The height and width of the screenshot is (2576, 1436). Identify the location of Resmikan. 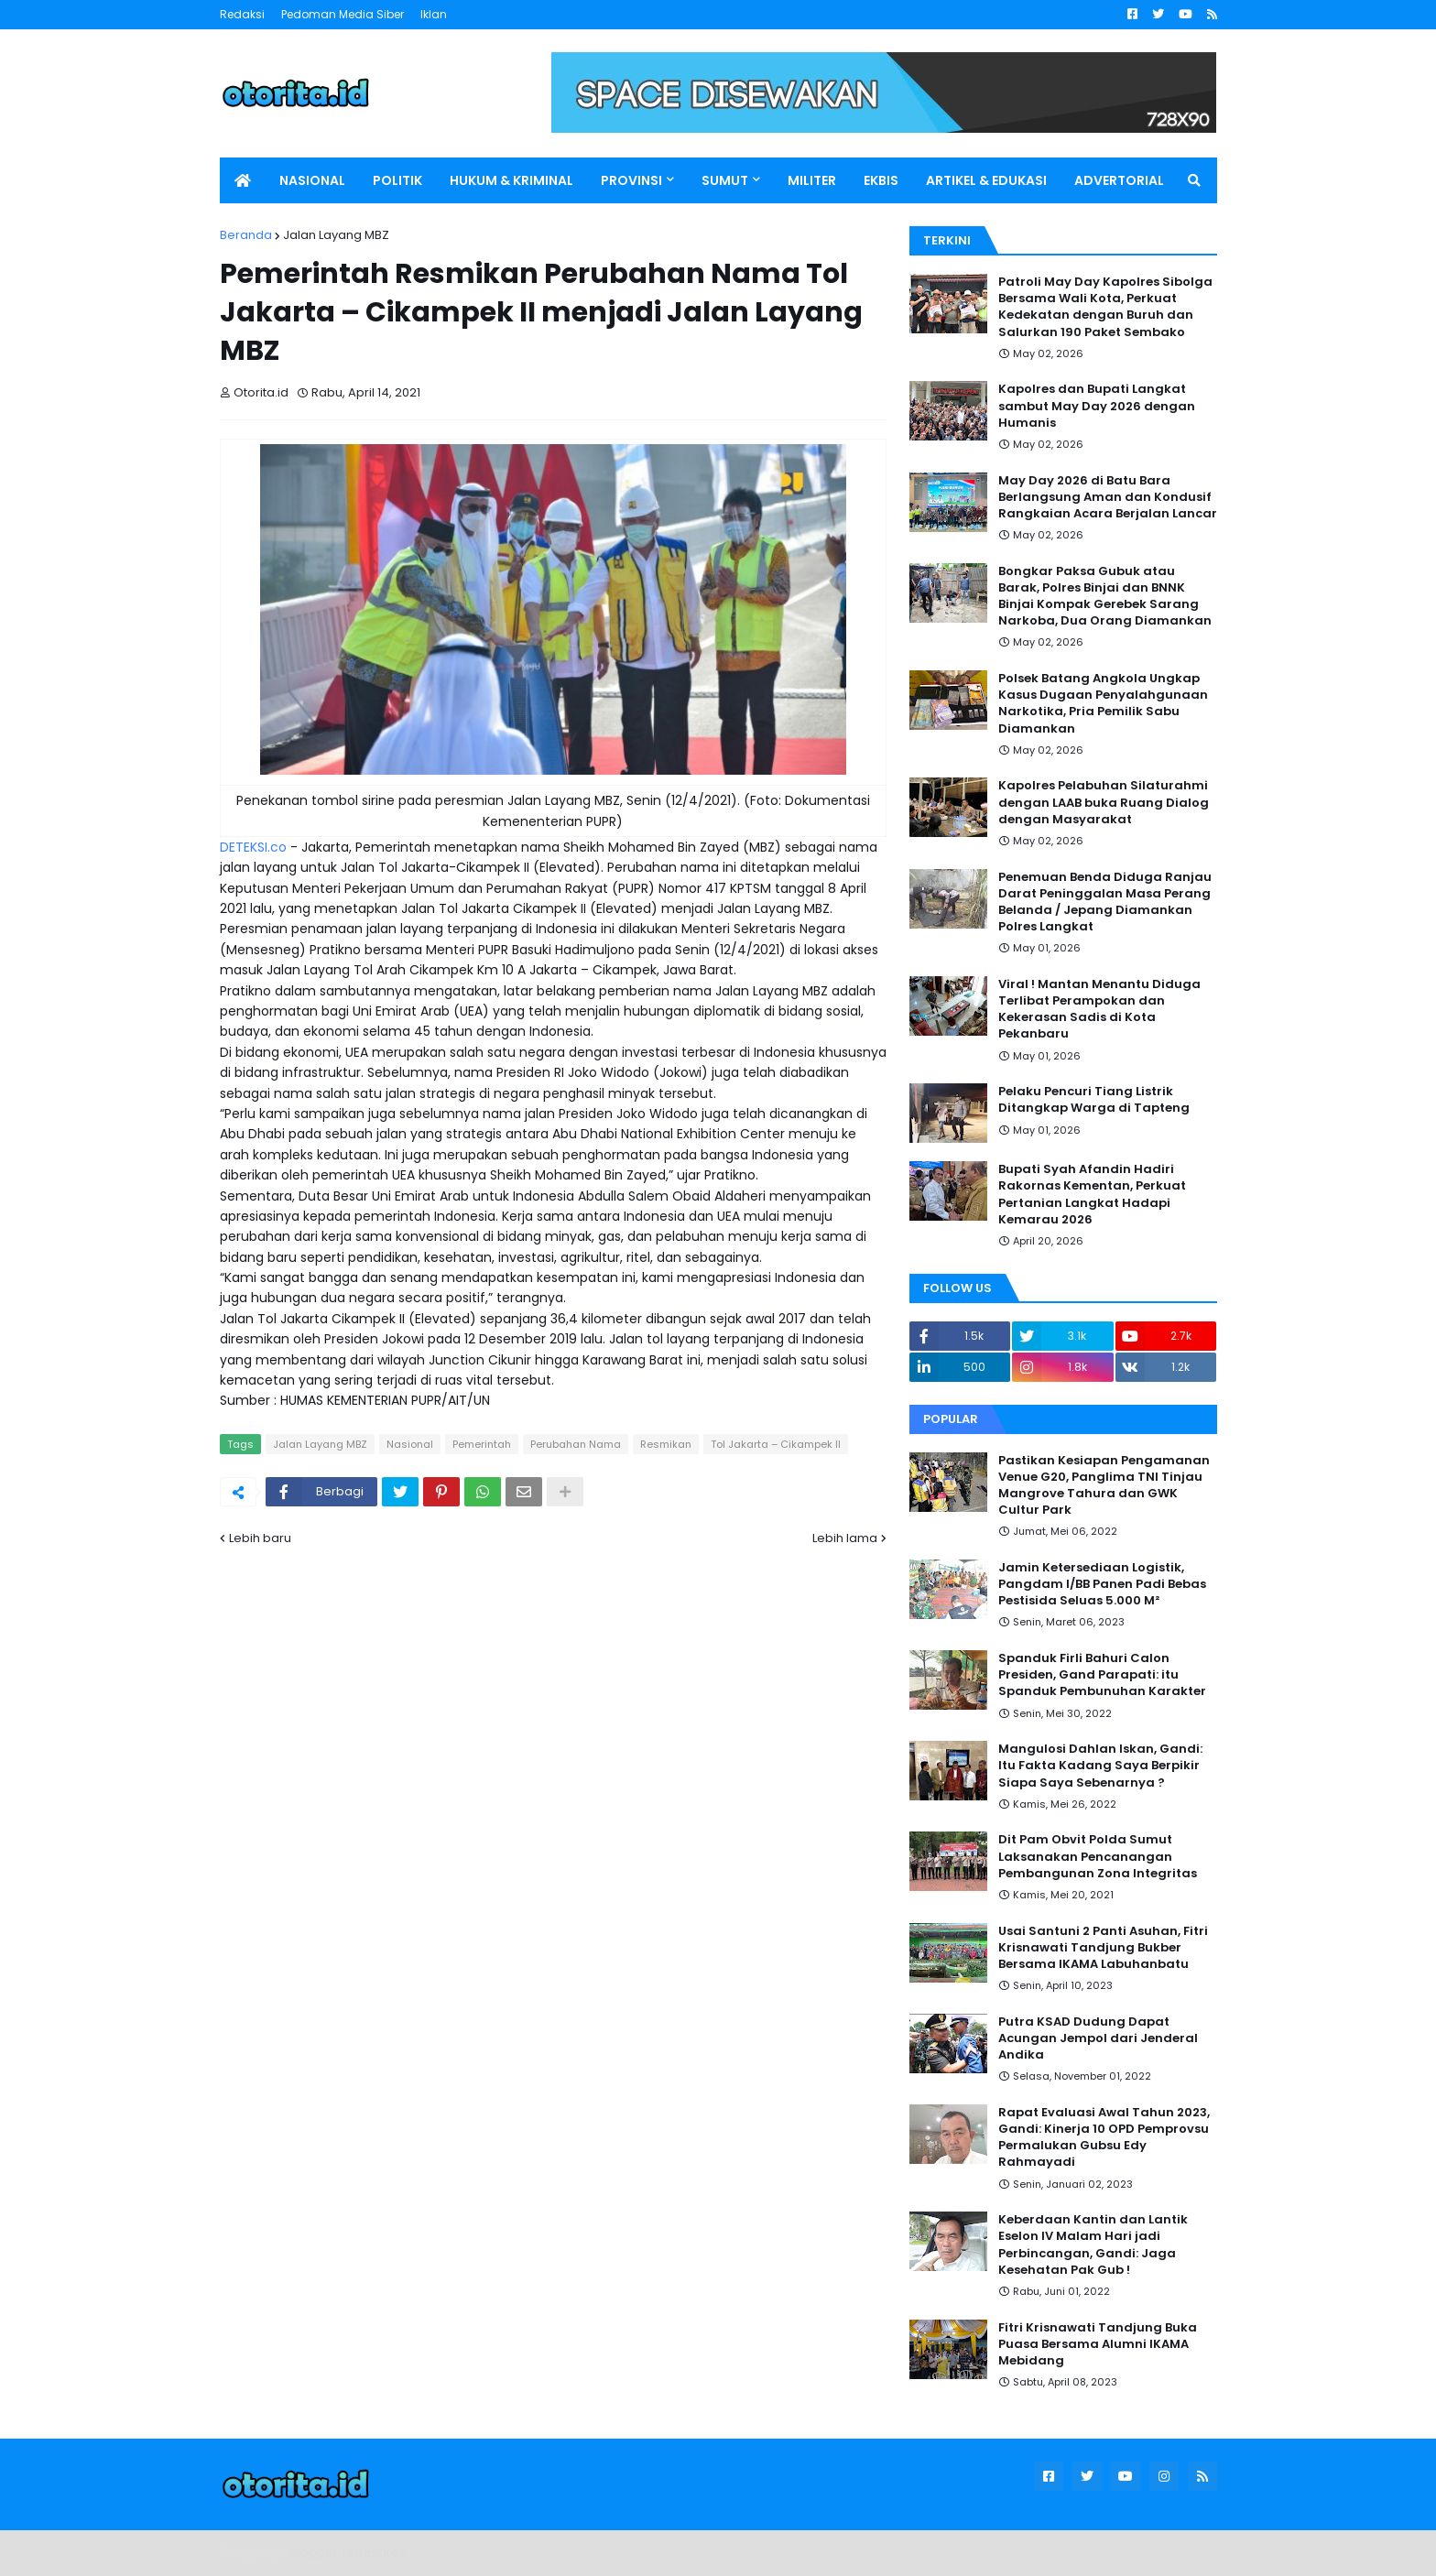
(665, 1444).